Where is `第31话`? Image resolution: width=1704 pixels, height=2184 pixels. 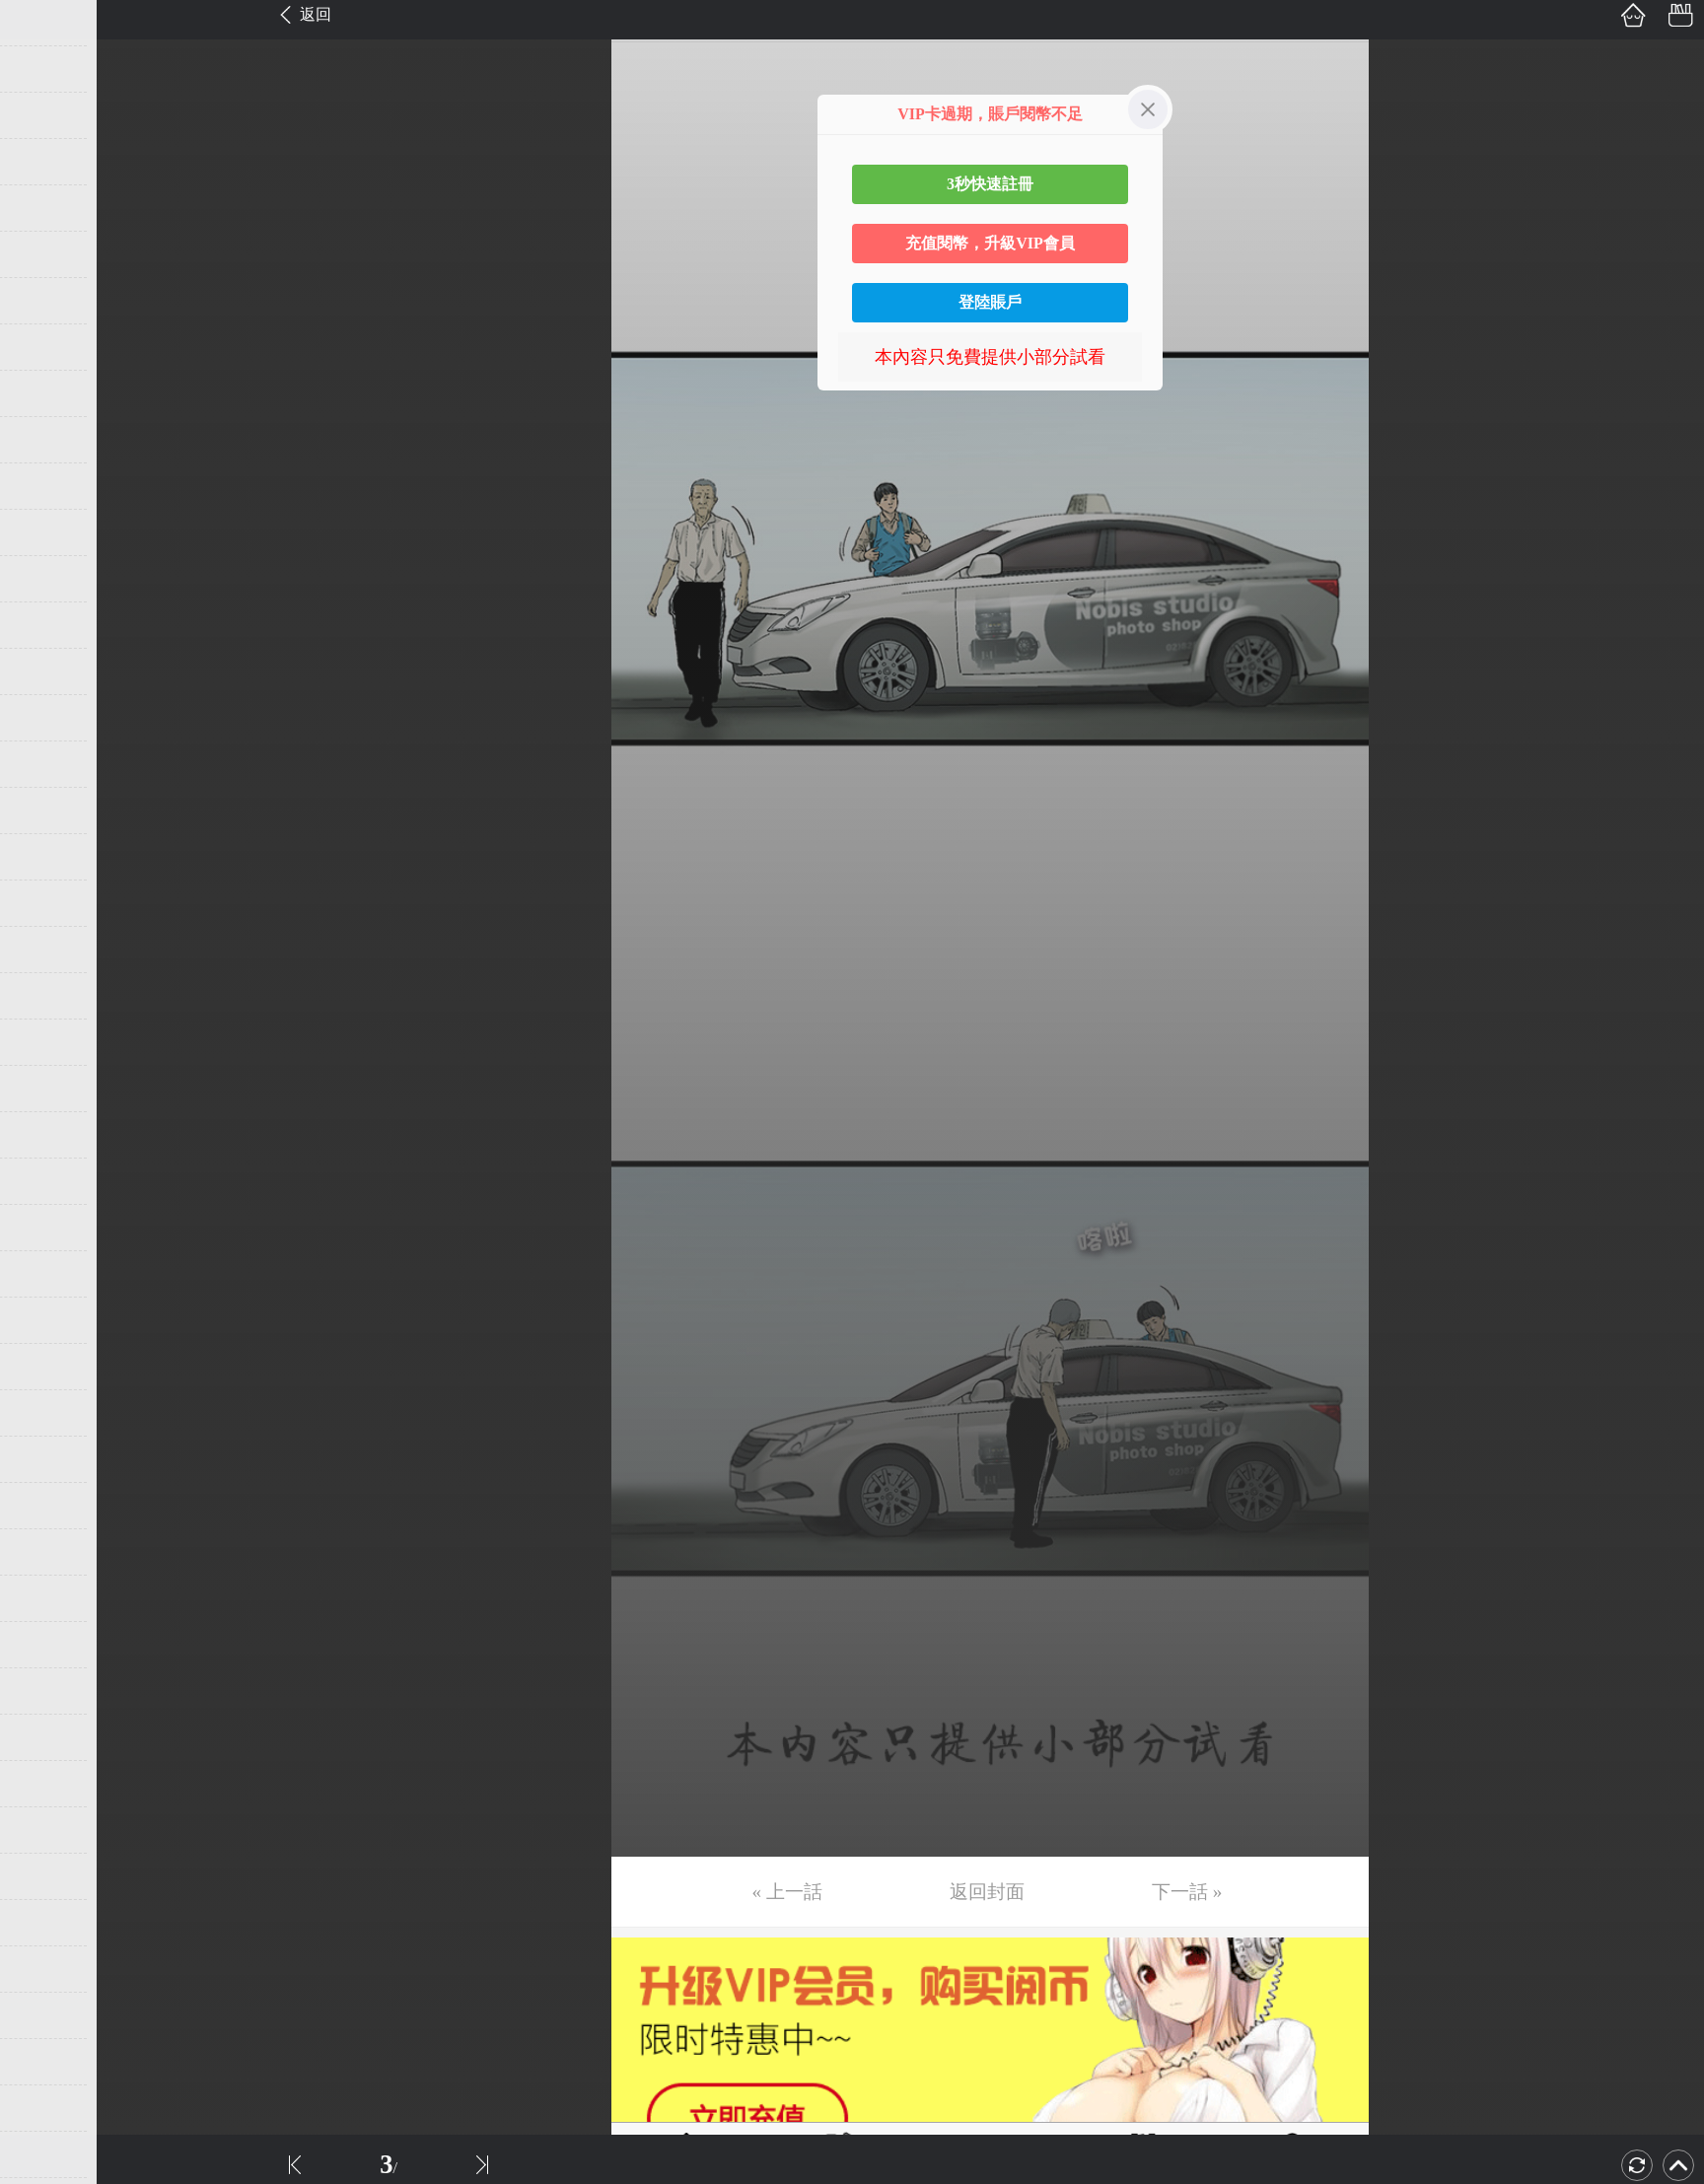 第31话 is located at coordinates (46, 1413).